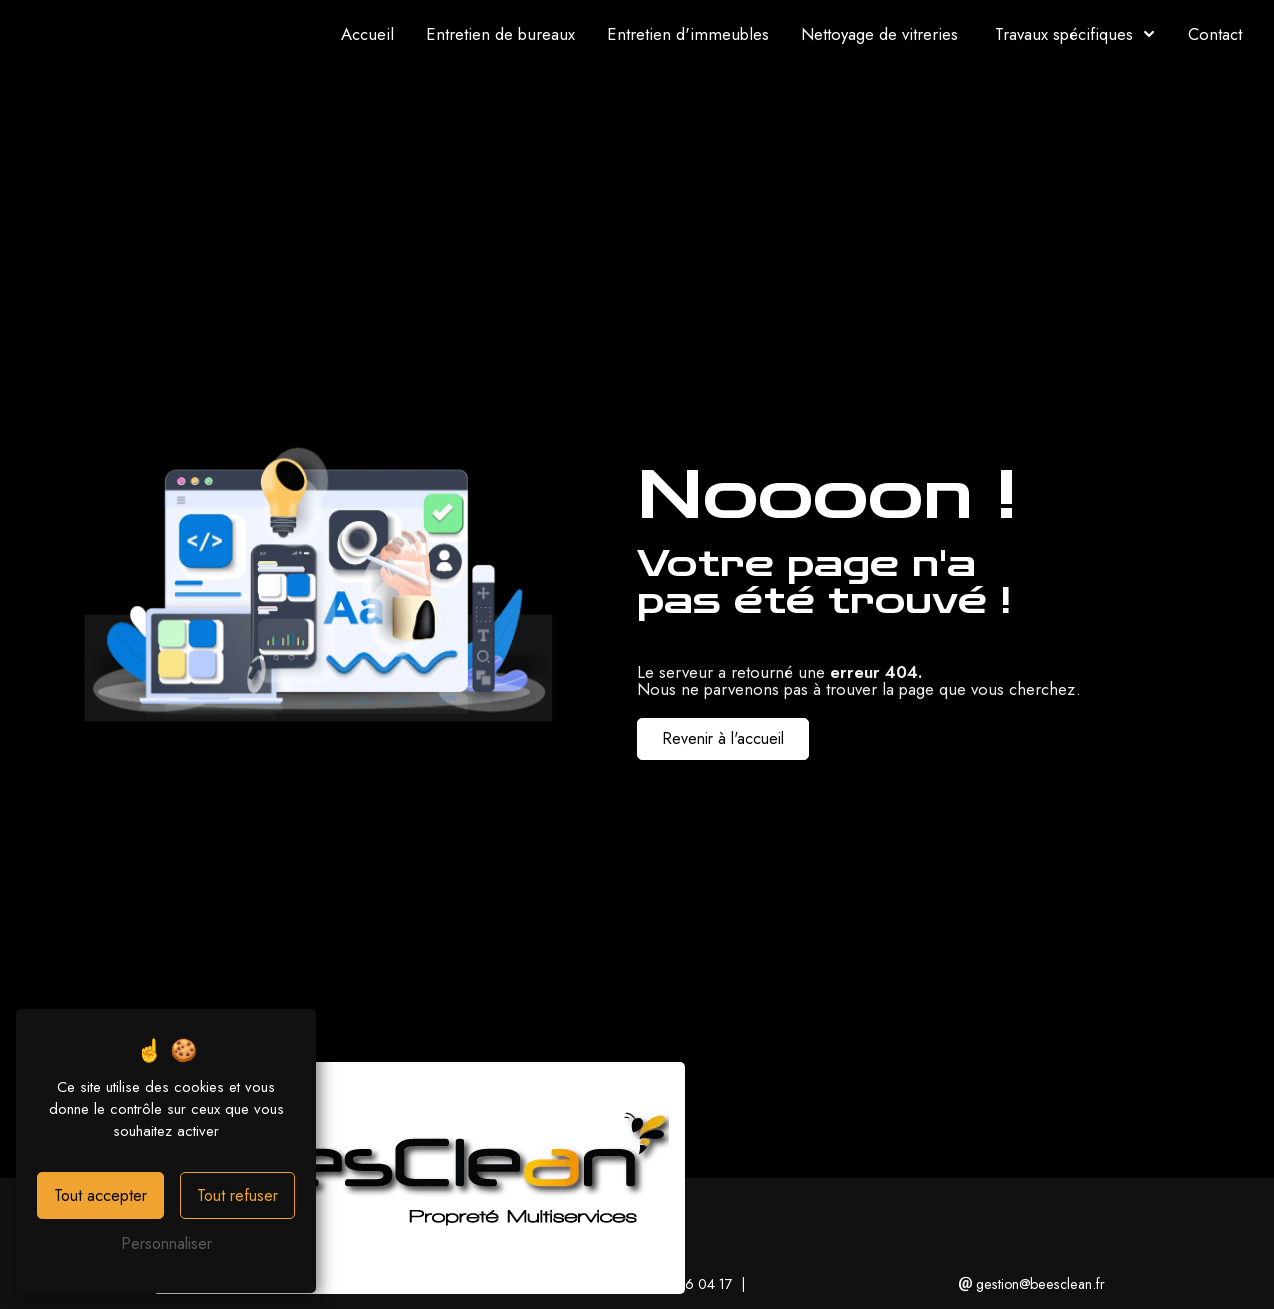 Image resolution: width=1274 pixels, height=1309 pixels. Describe the element at coordinates (677, 1284) in the screenshot. I see `01 49 36 04 17` at that location.